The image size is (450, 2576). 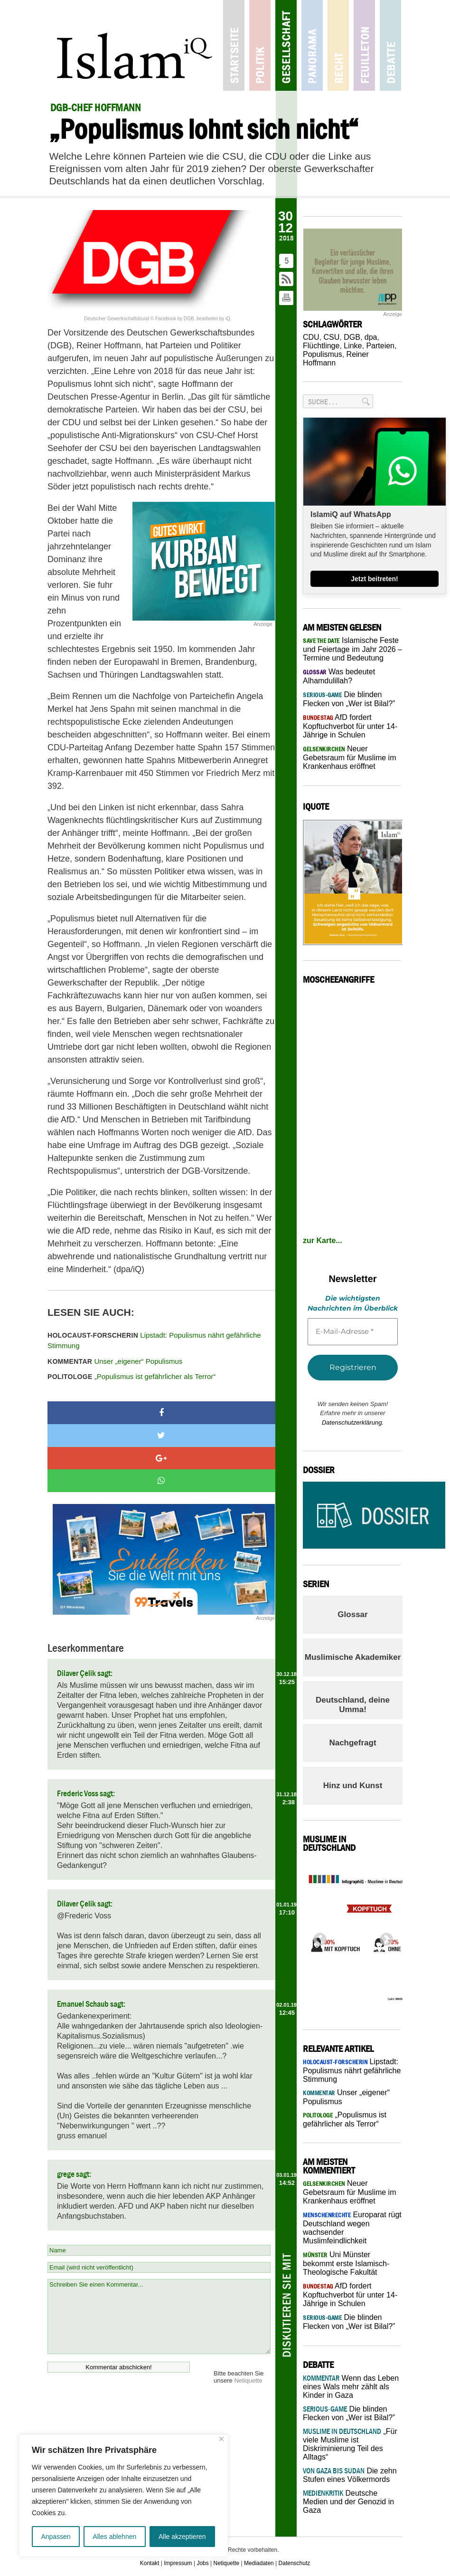 I want to click on Populismus, so click(x=322, y=354).